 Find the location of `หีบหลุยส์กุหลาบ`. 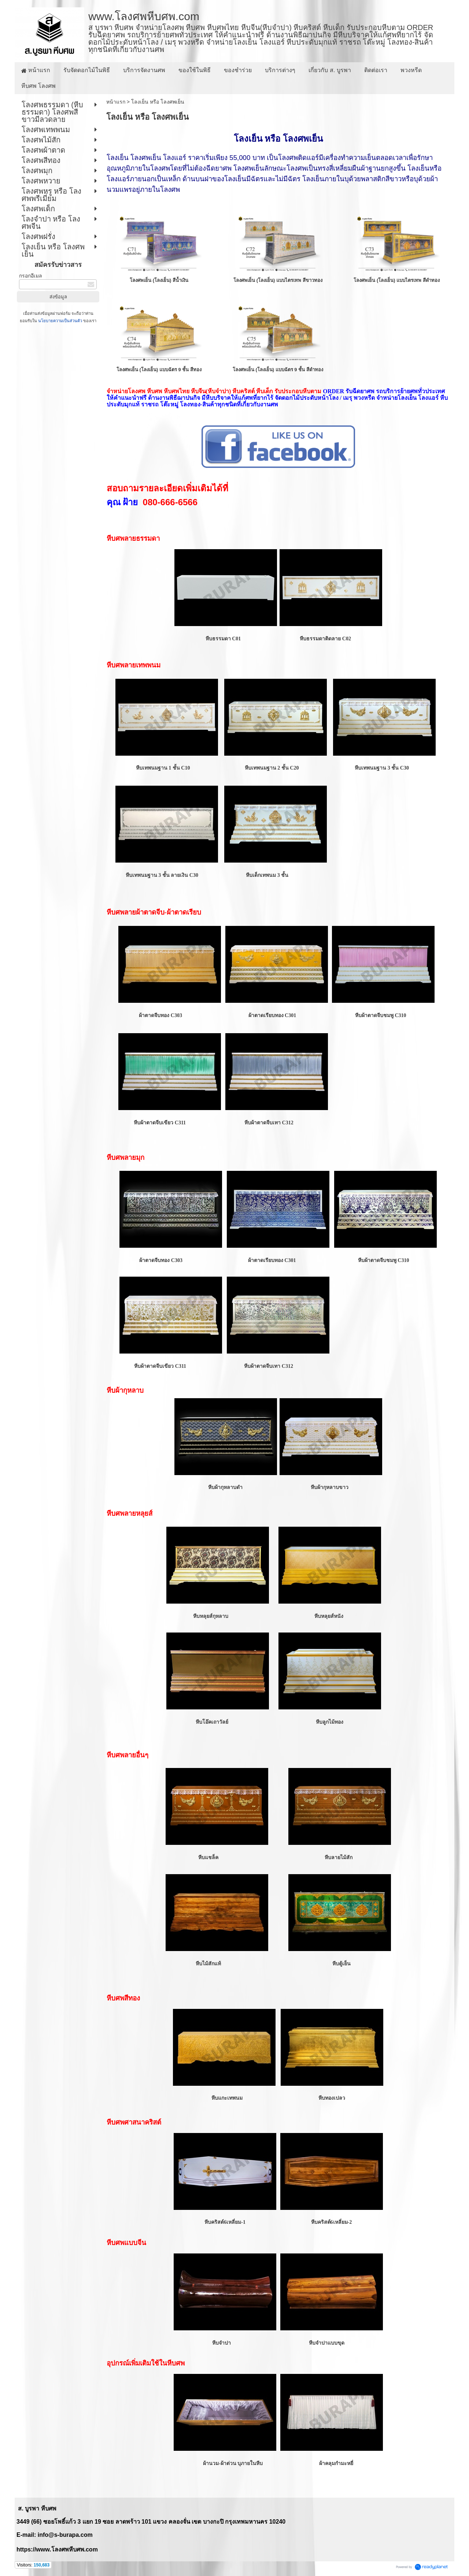

หีบหลุยส์กุหลาบ is located at coordinates (210, 1616).